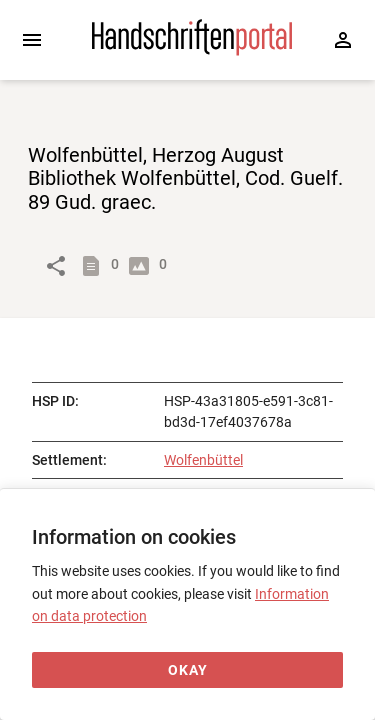 The image size is (375, 720). I want to click on [Okay], so click(187, 670).